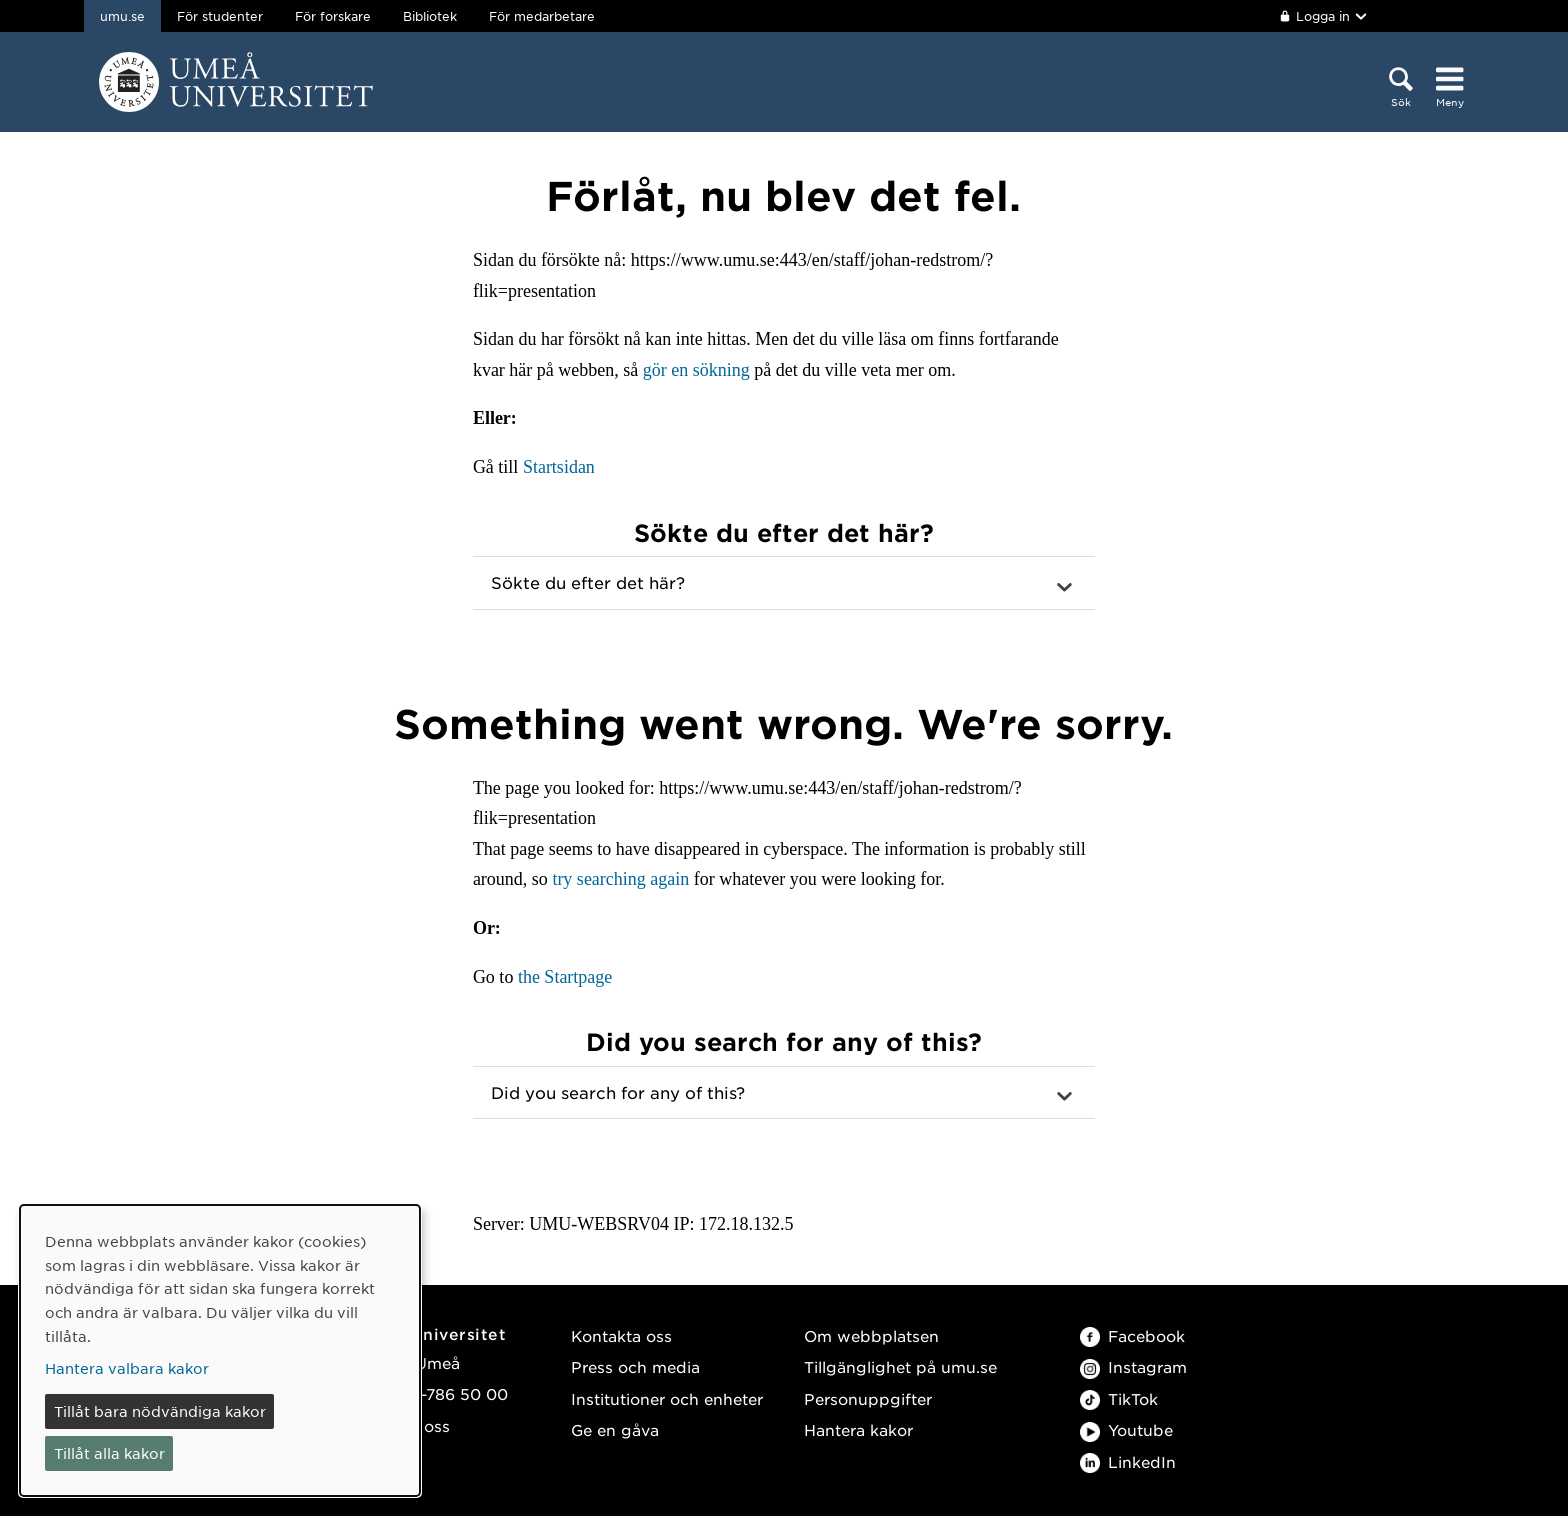 This screenshot has height=1516, width=1568. I want to click on try searching again, so click(620, 879).